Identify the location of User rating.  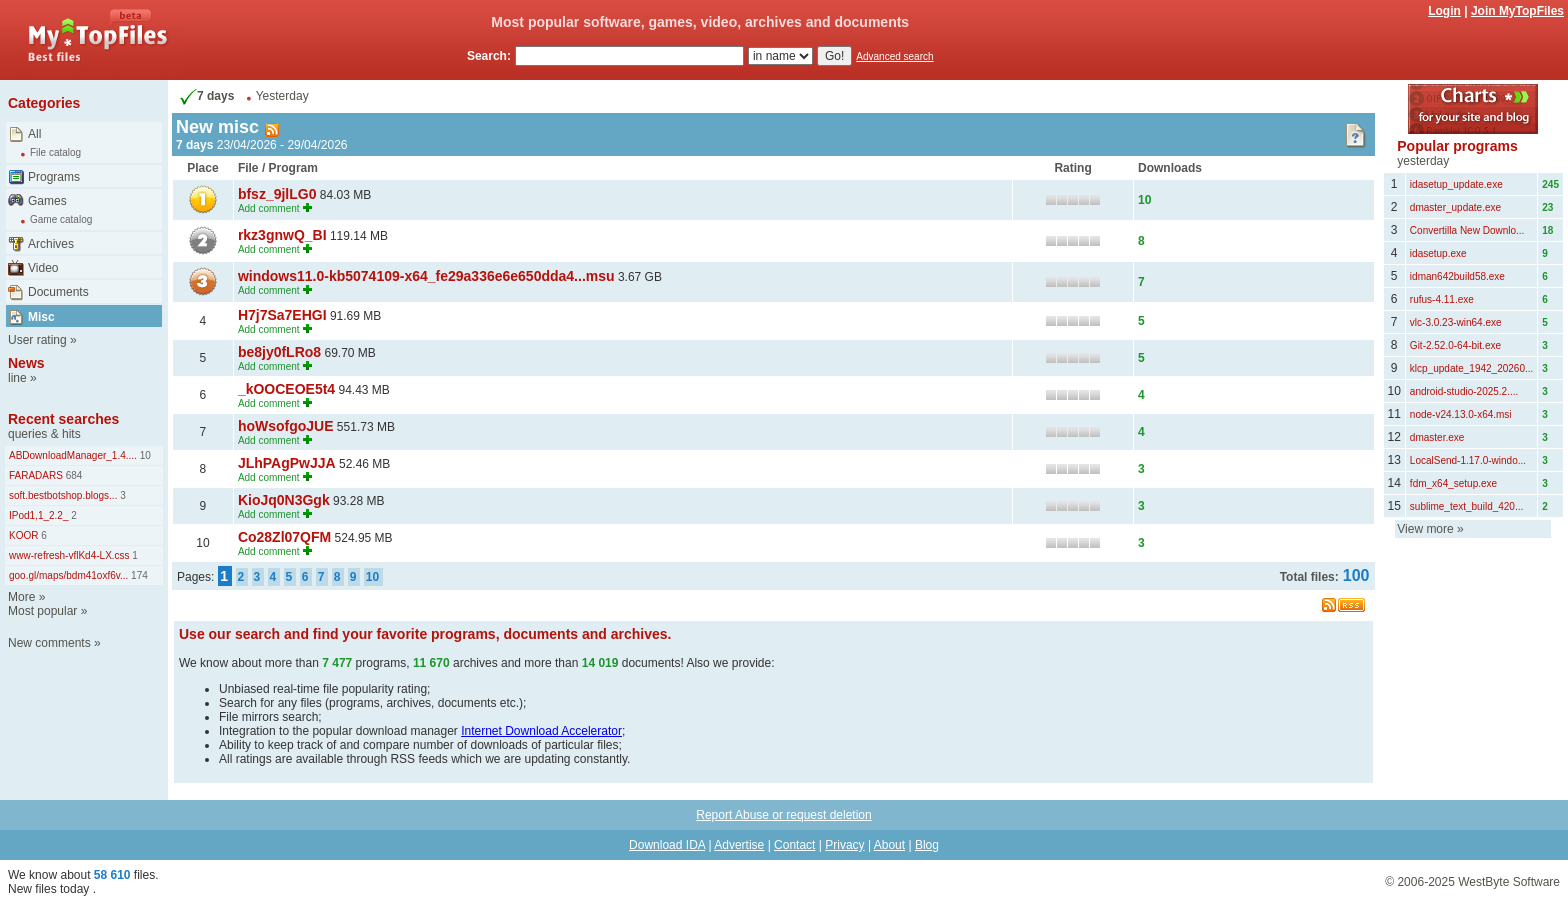
(37, 340).